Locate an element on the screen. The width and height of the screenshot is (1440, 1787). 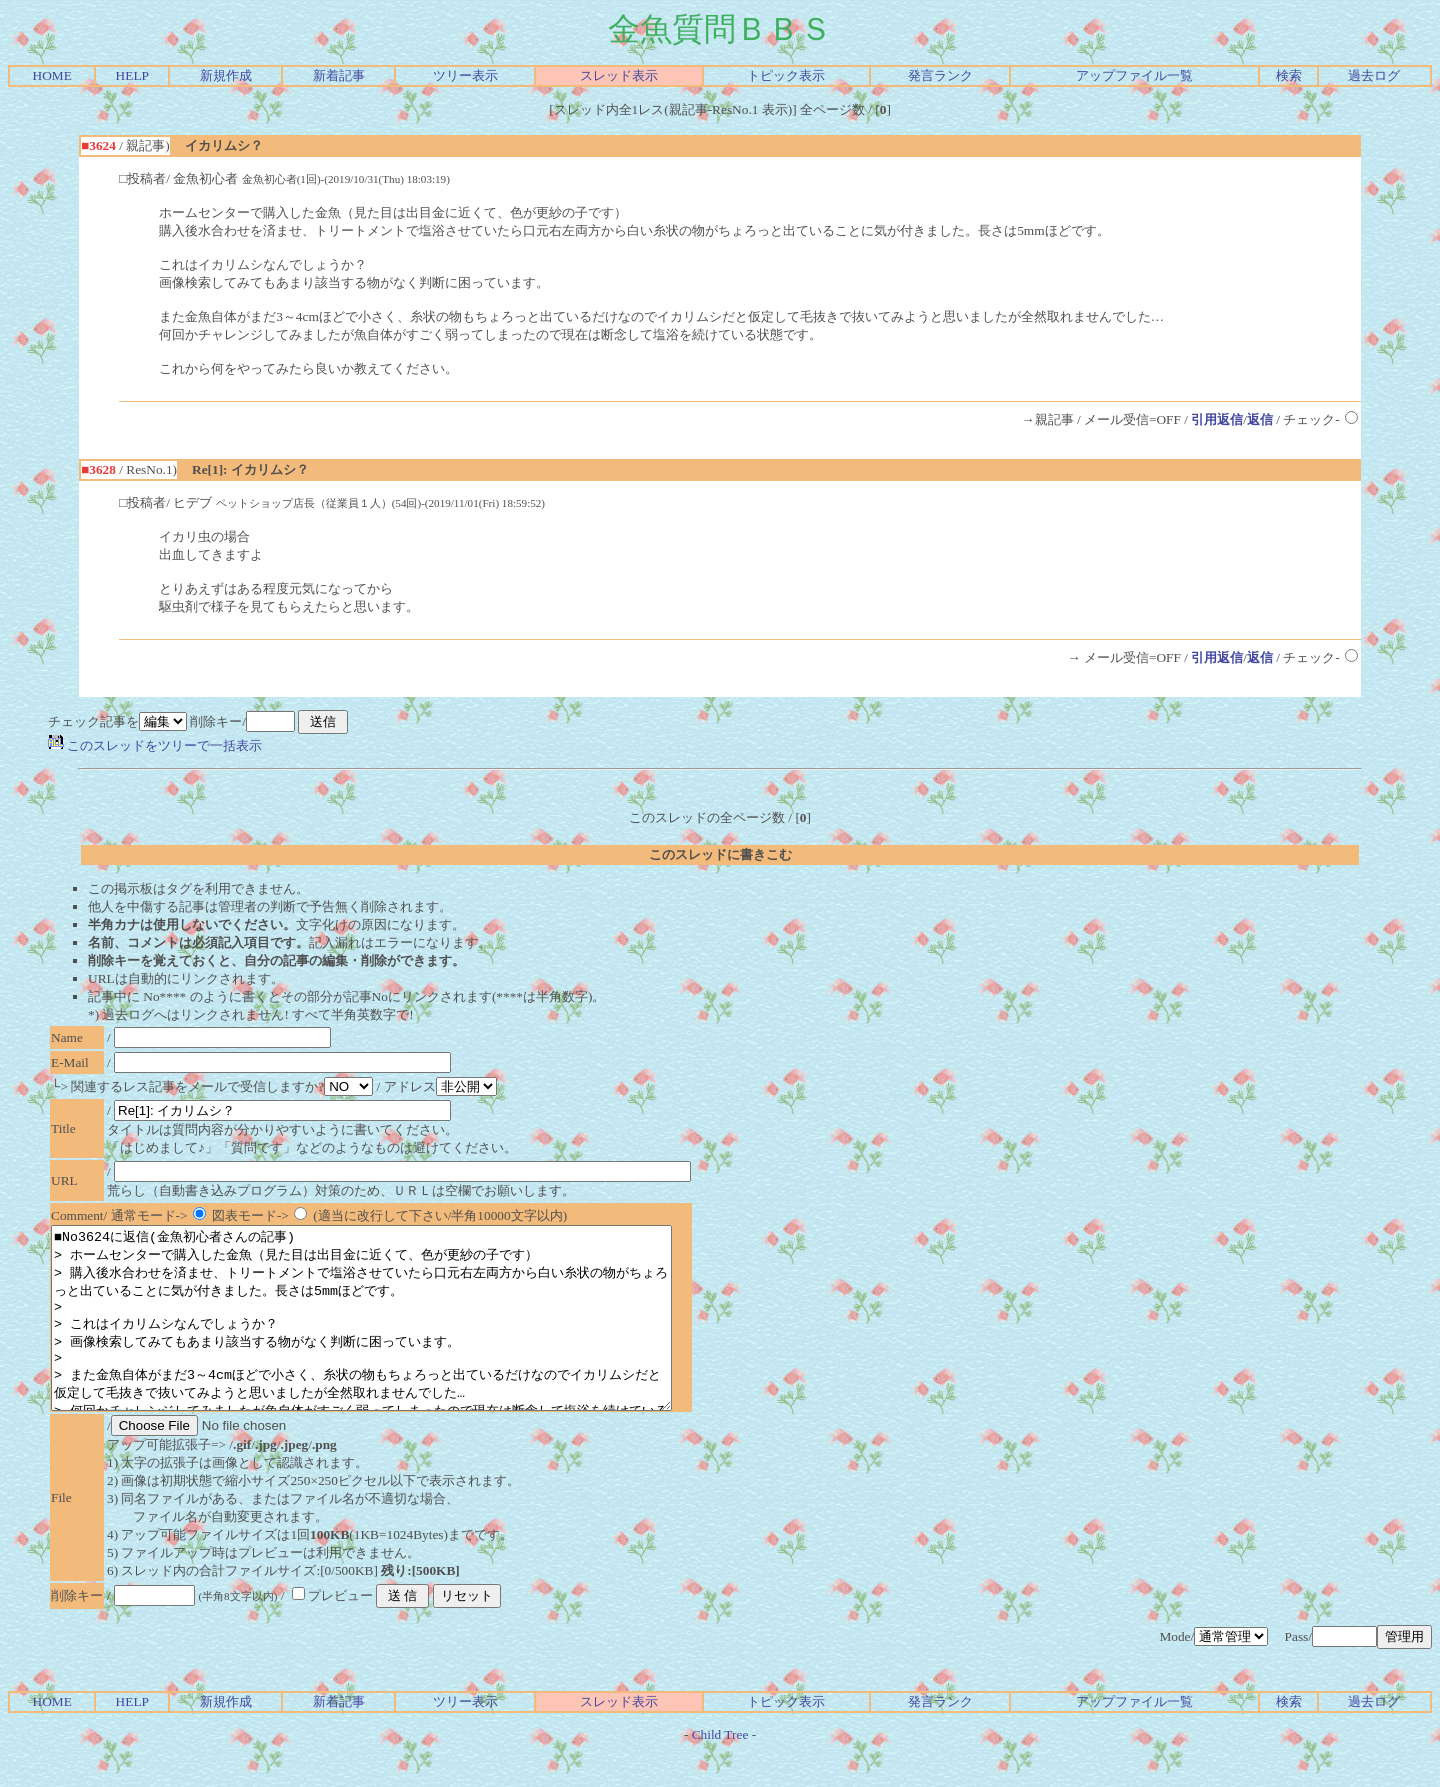
新着記事 is located at coordinates (339, 75).